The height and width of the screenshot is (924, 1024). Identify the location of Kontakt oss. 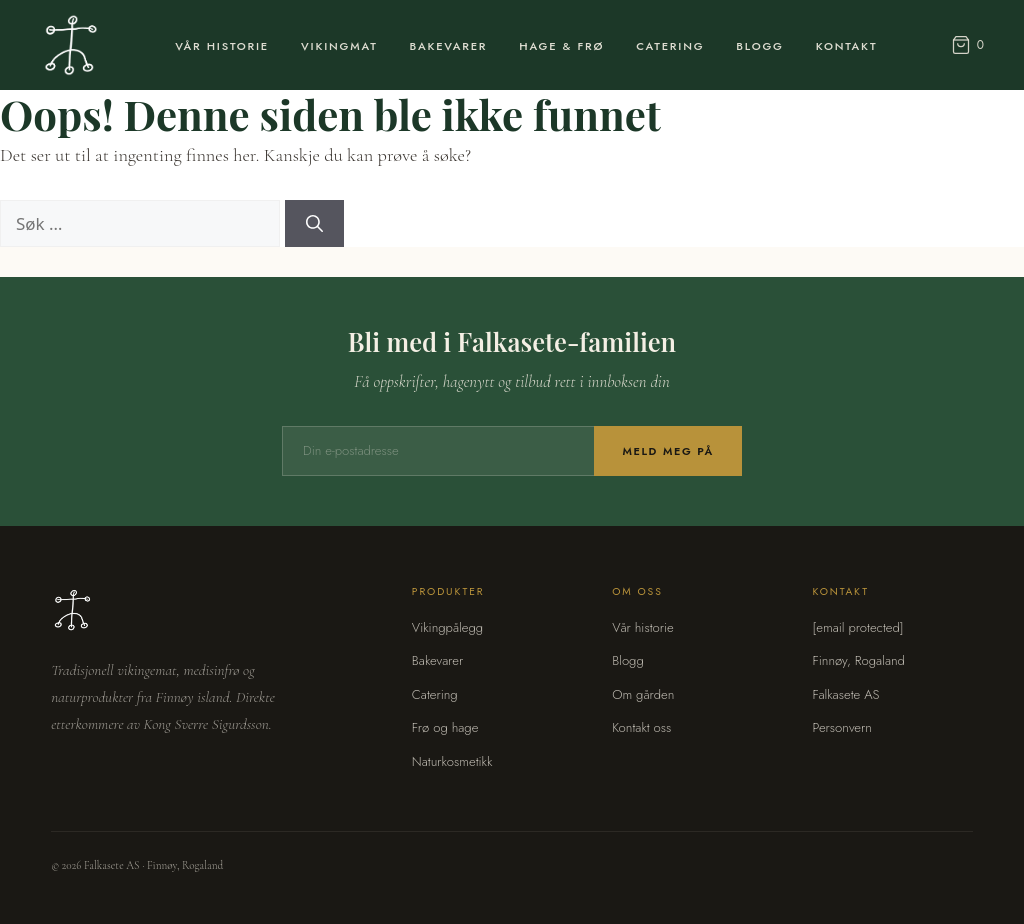
(641, 727).